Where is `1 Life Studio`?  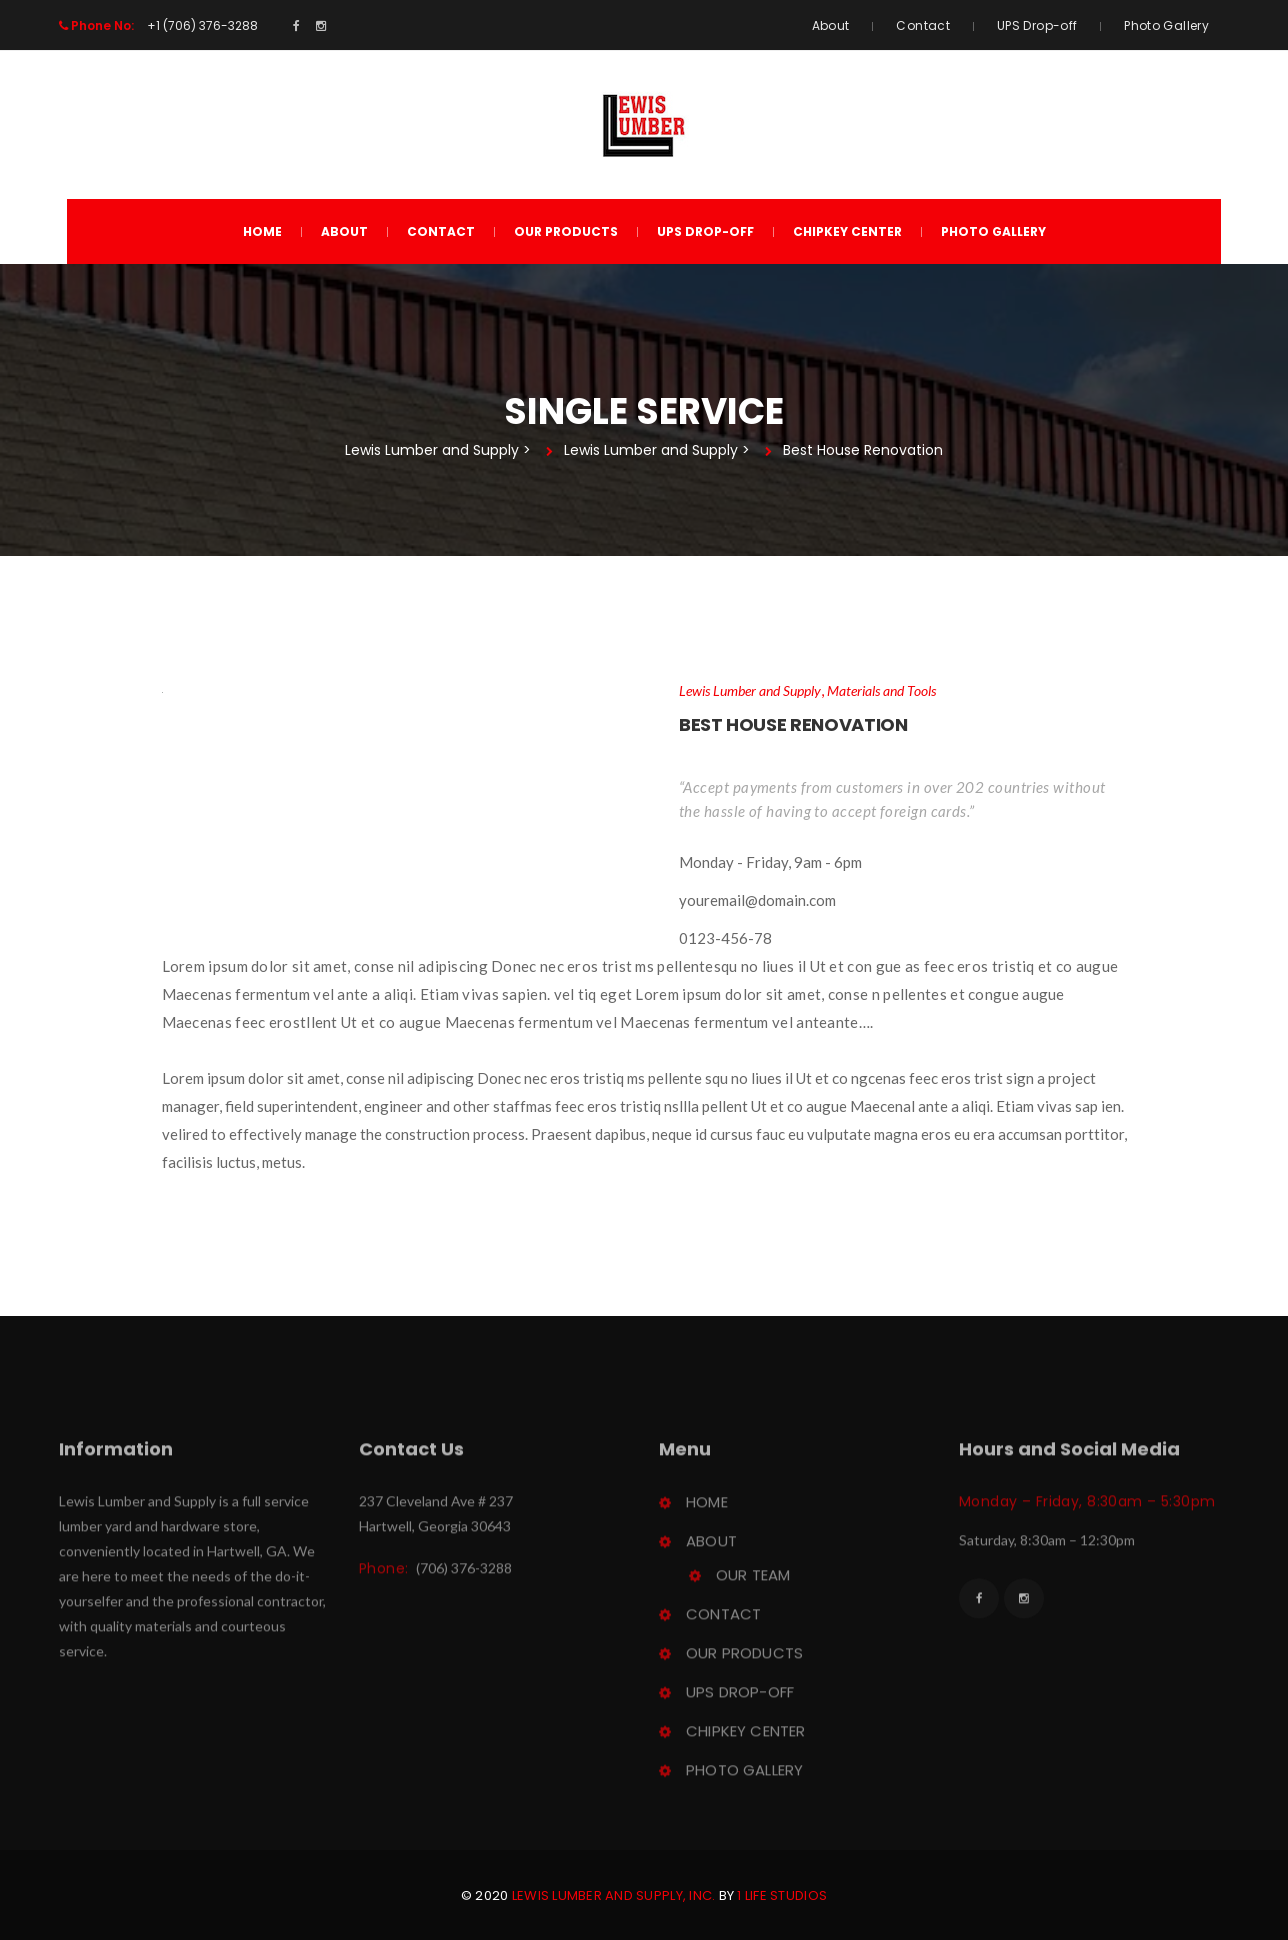
1 Life Studio is located at coordinates (782, 1895).